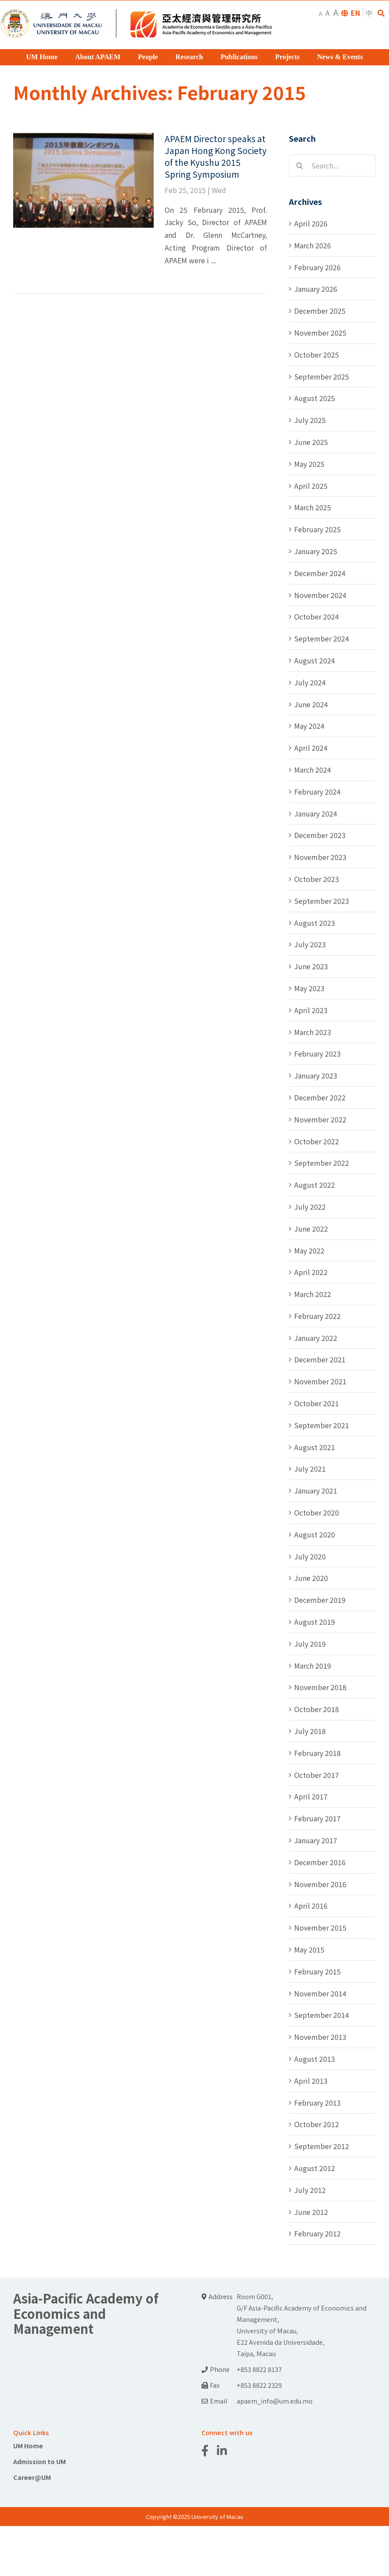  Describe the element at coordinates (321, 2146) in the screenshot. I see `September 2012` at that location.